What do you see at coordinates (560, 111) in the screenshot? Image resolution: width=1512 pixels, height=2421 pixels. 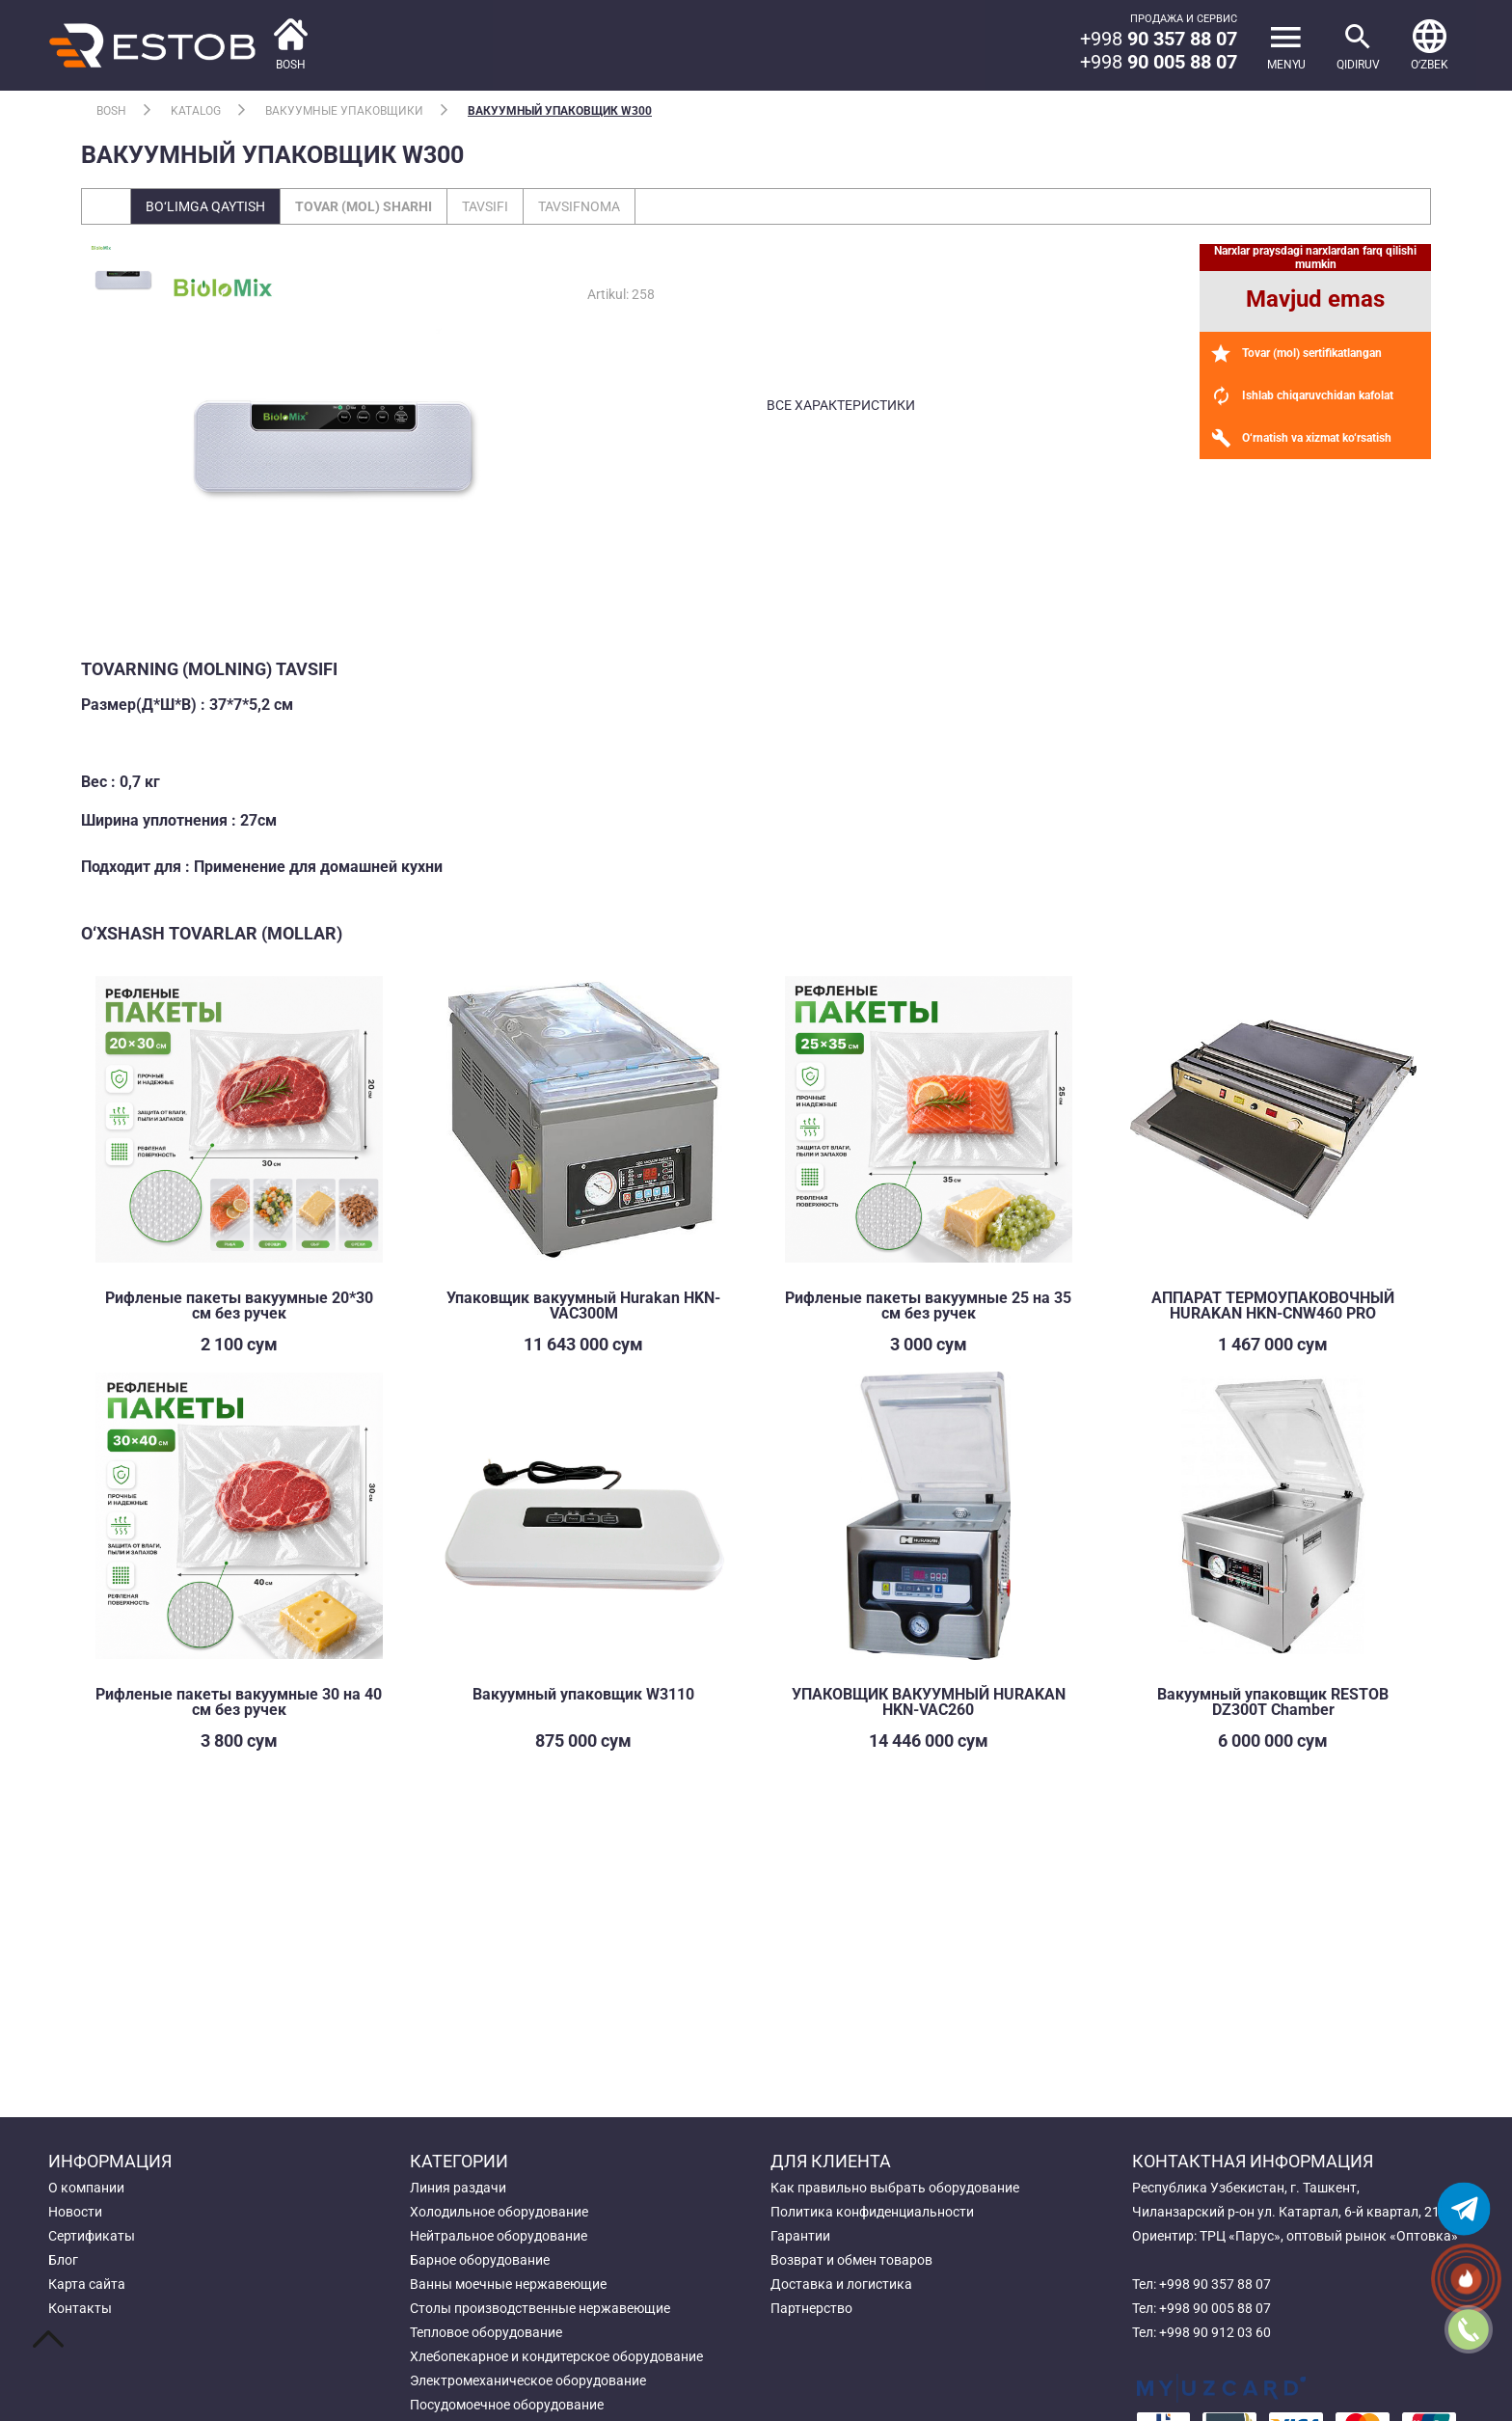 I see `Вакуумный упаковщик W300` at bounding box center [560, 111].